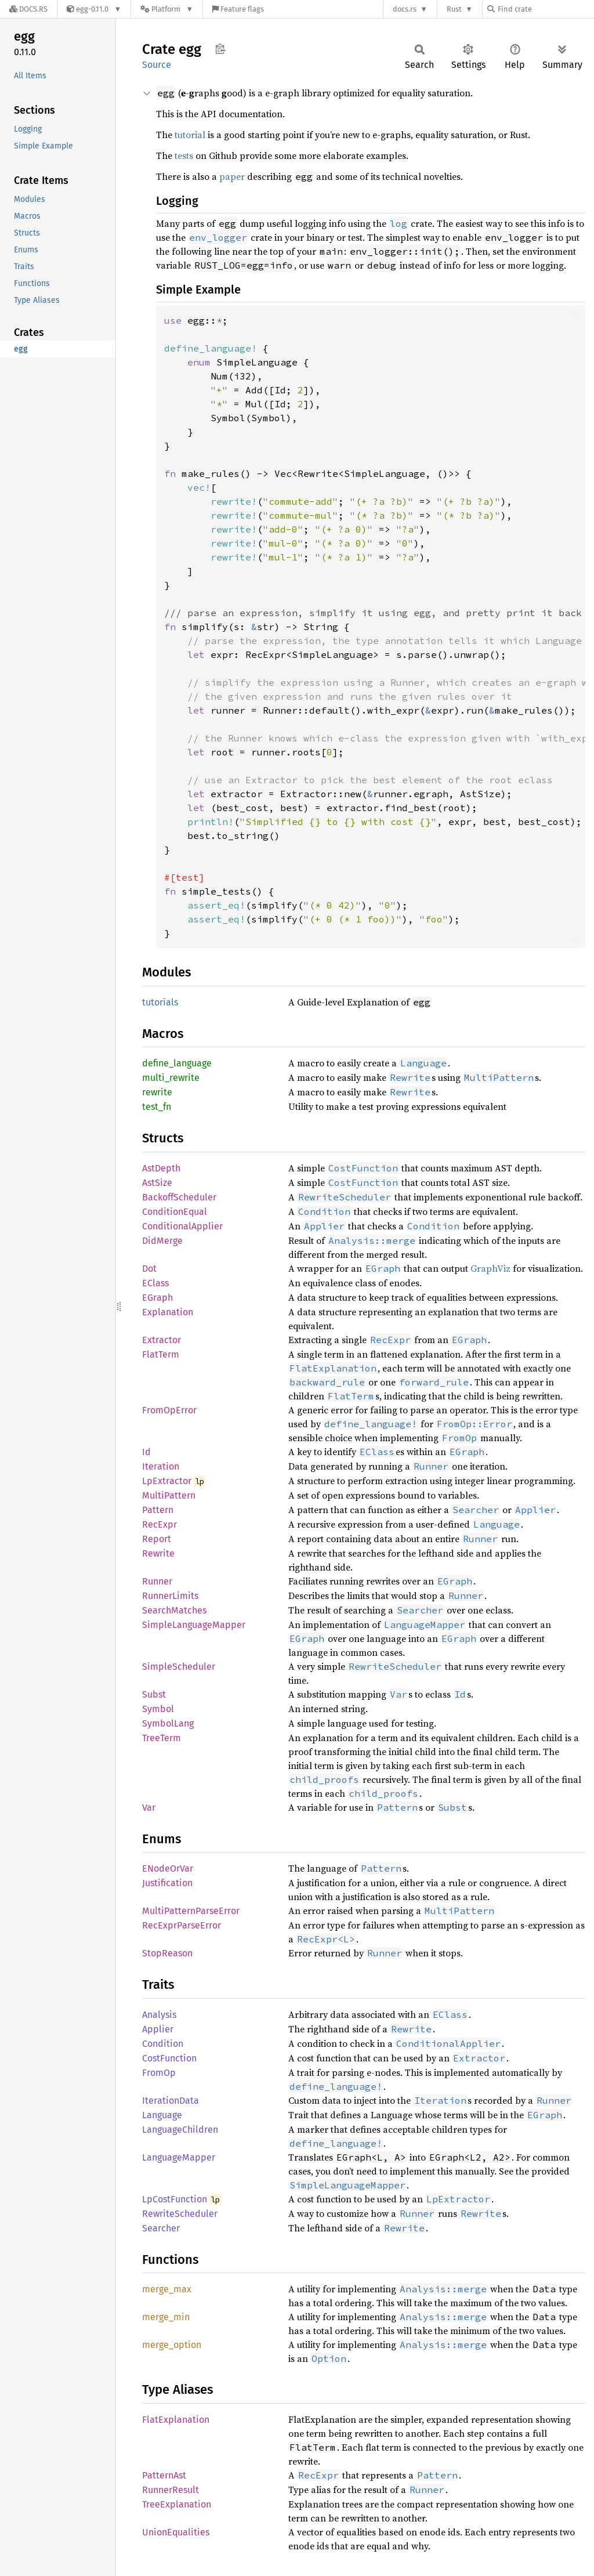 The height and width of the screenshot is (2576, 594). Describe the element at coordinates (161, 2228) in the screenshot. I see `Searcher` at that location.